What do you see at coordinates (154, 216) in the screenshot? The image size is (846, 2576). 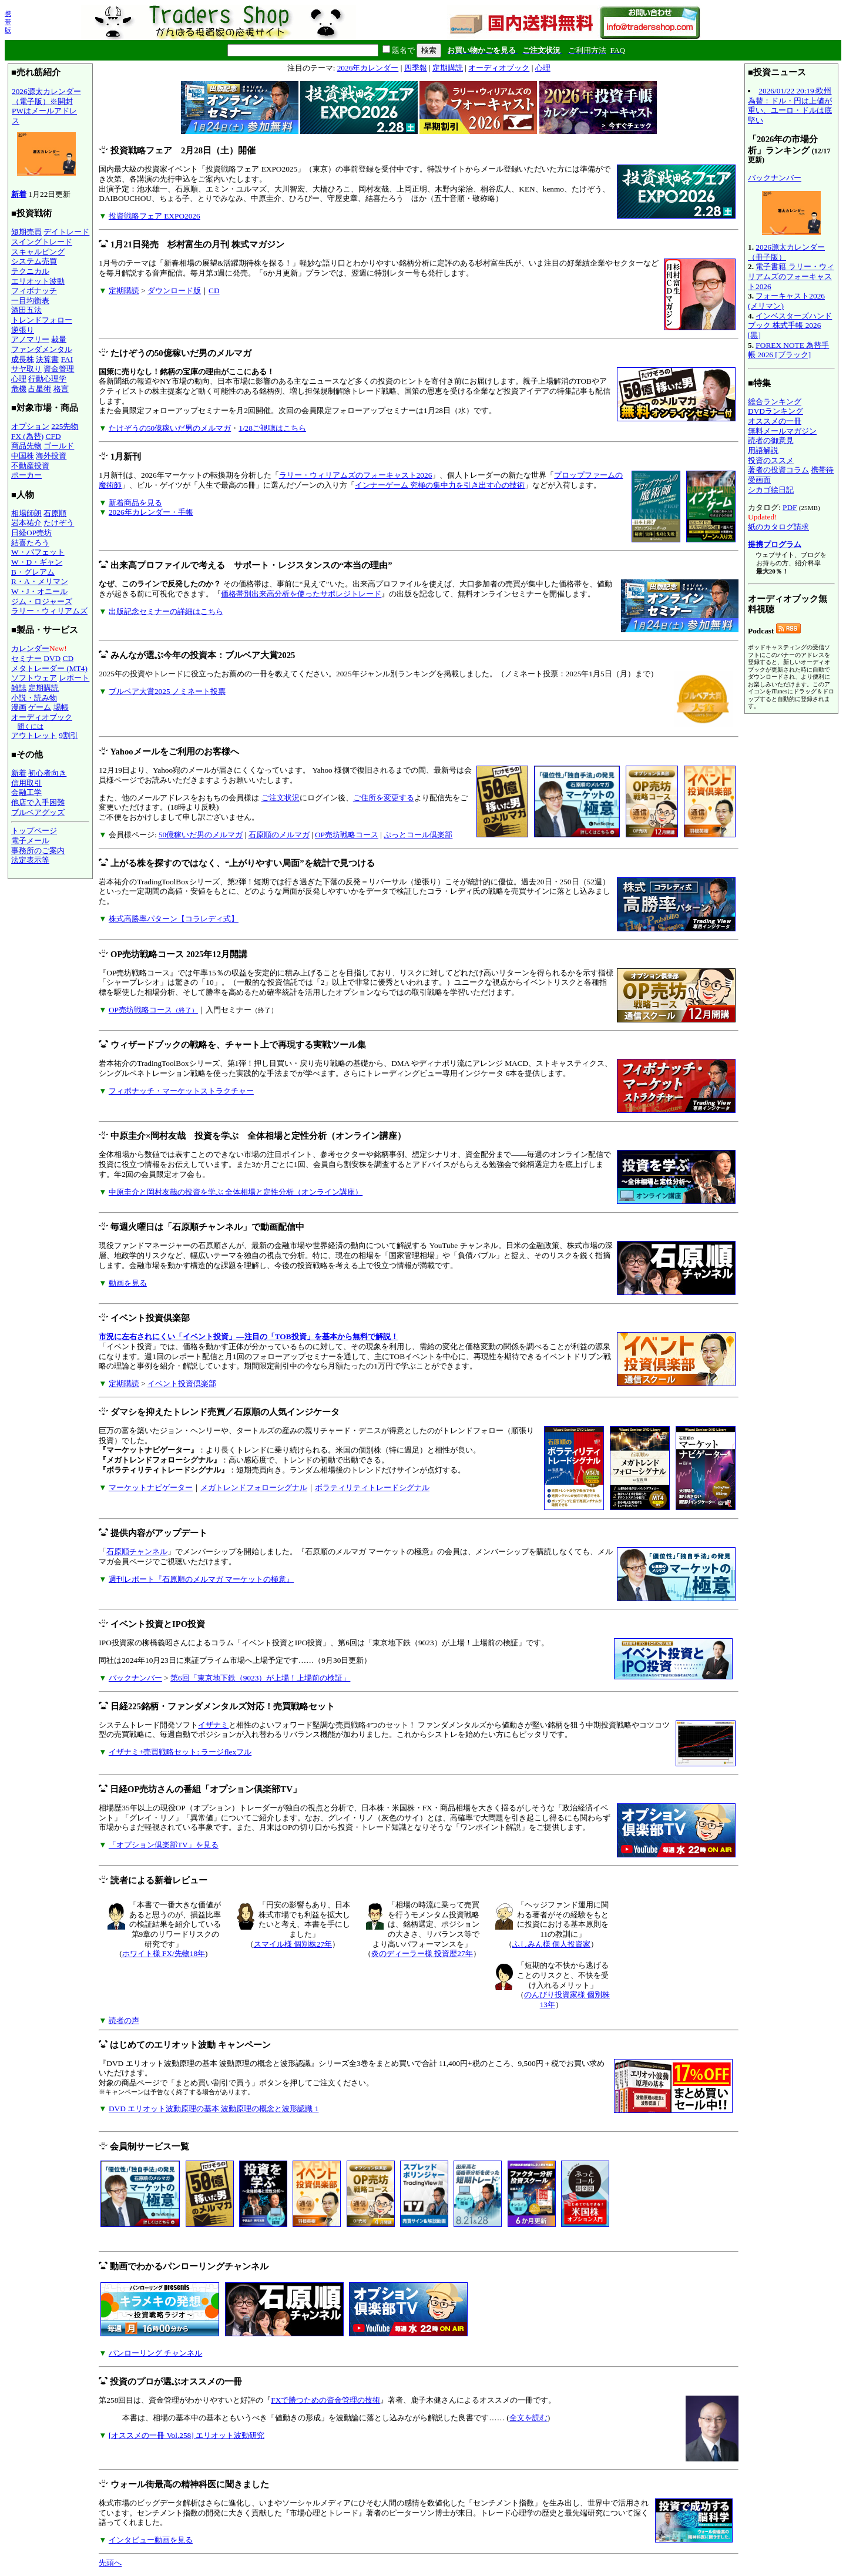 I see `投資戦略フェア EXPO2026` at bounding box center [154, 216].